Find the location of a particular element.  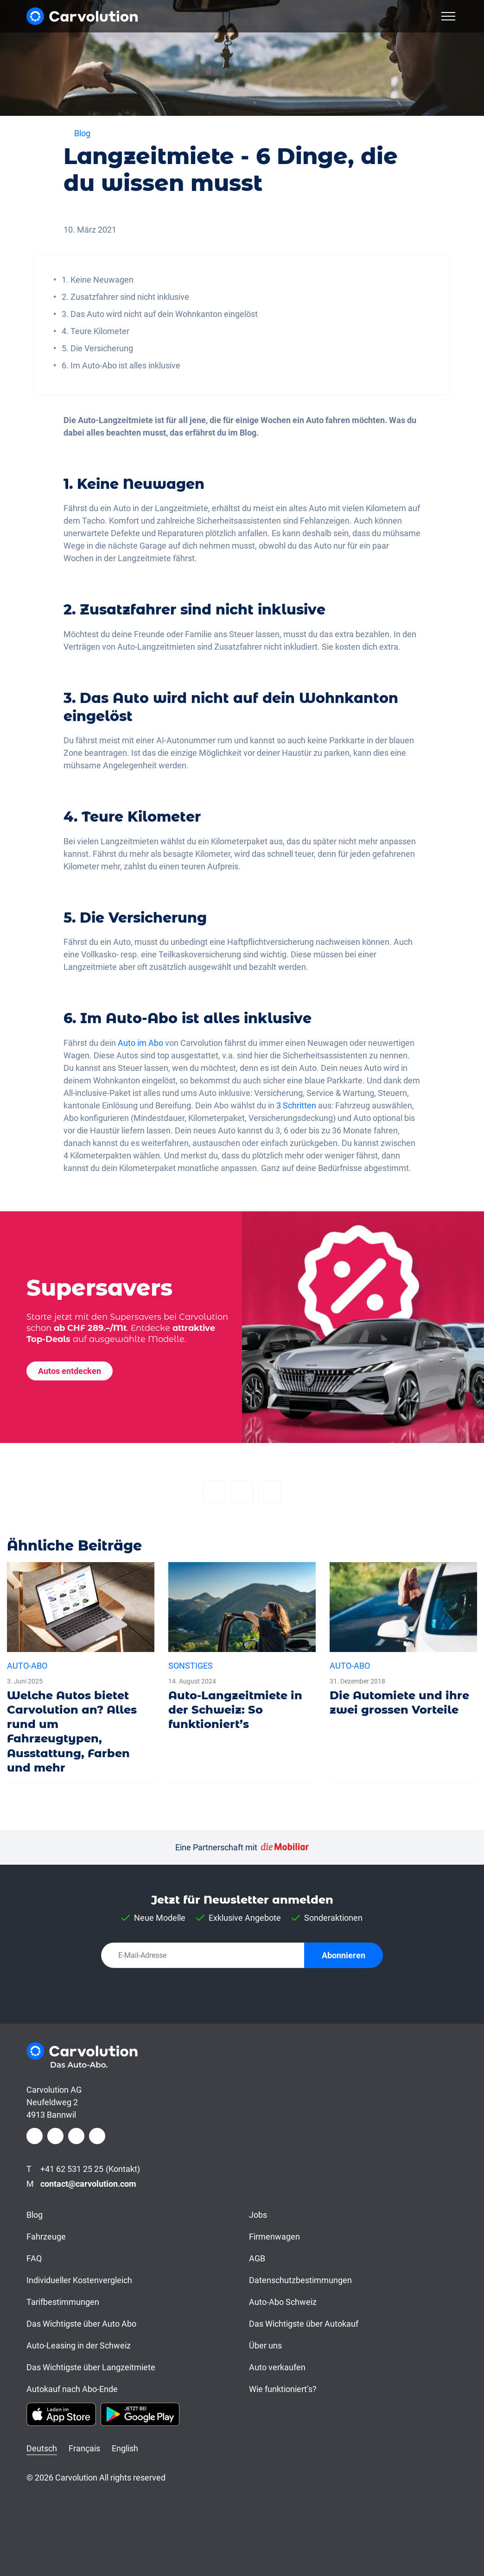

Autokauf nach Abo-Ende is located at coordinates (72, 2389).